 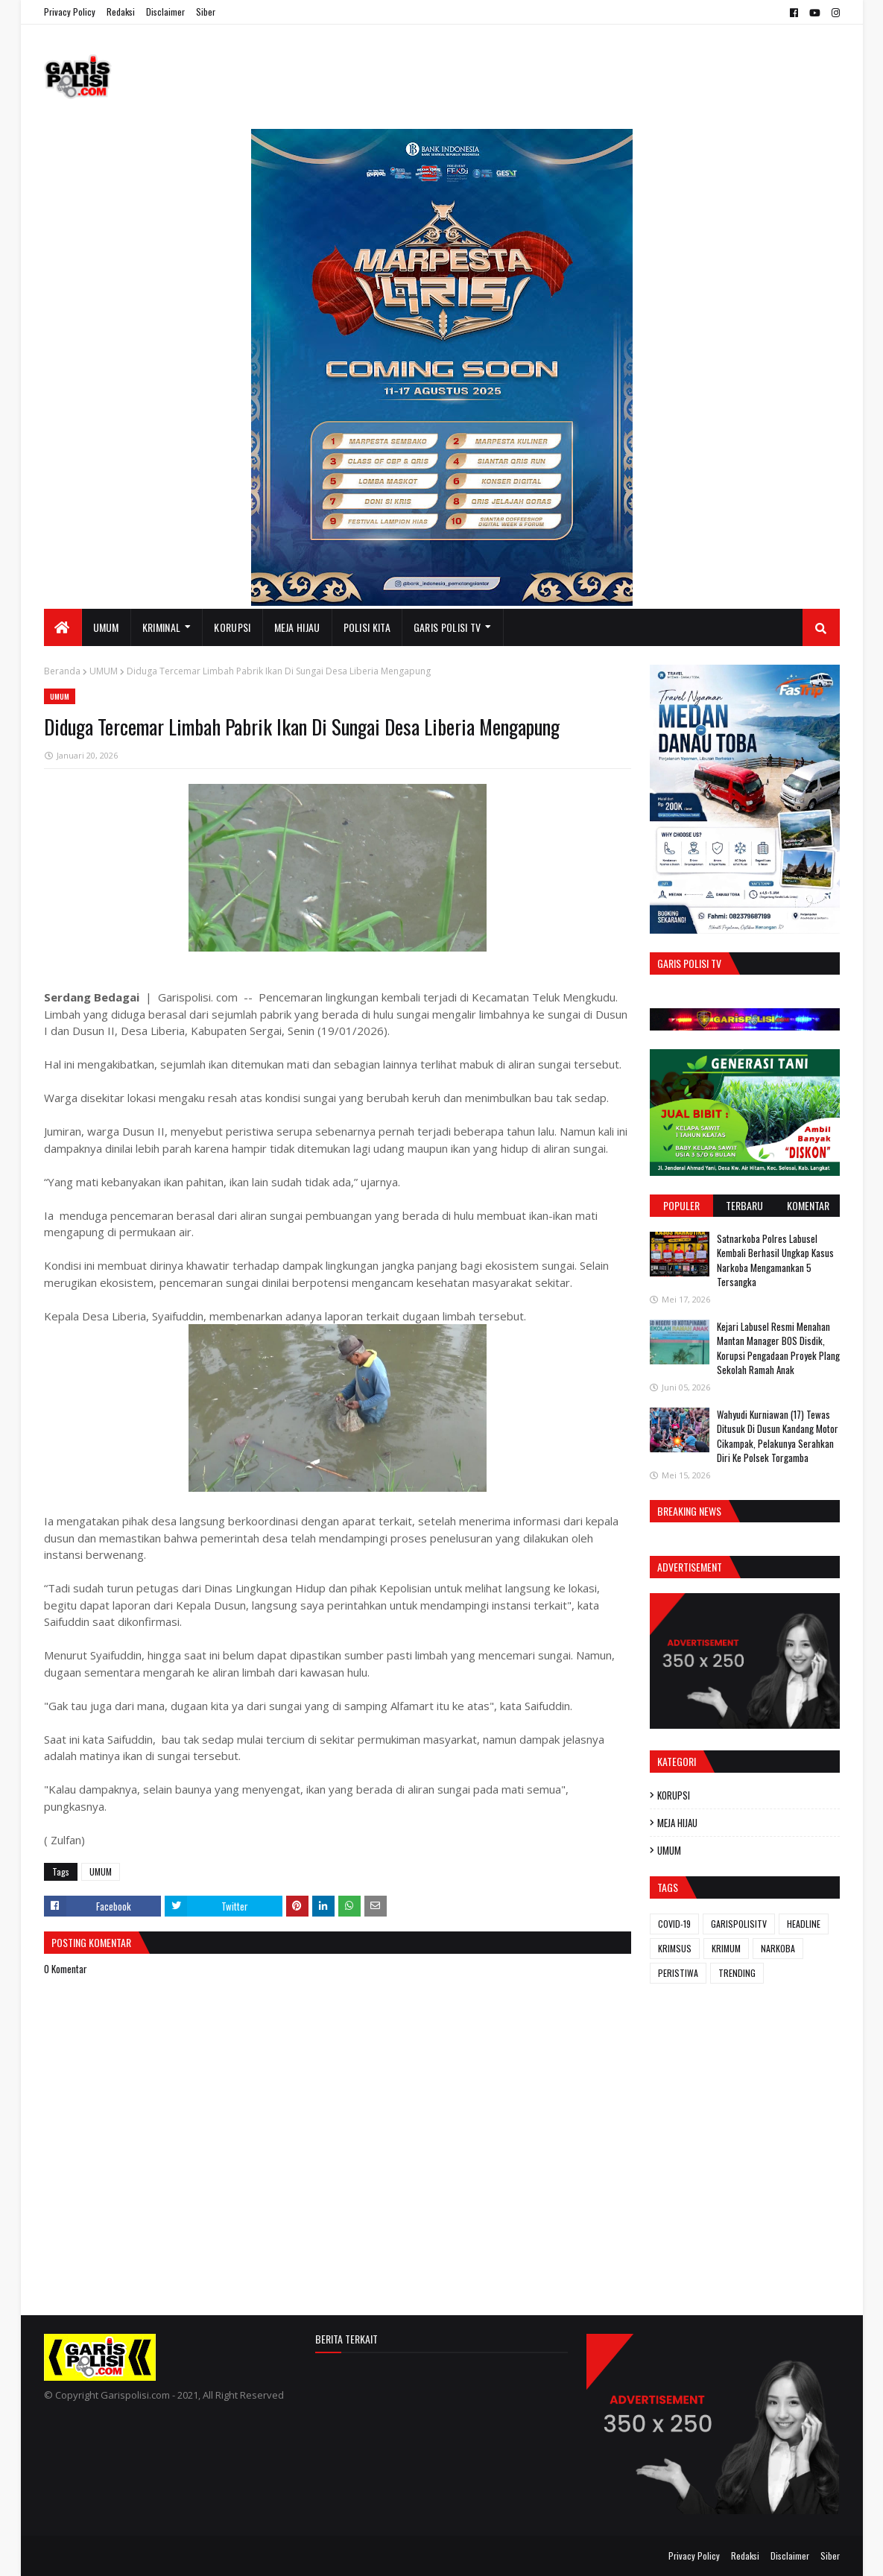 I want to click on KRIMSUS, so click(x=674, y=1948).